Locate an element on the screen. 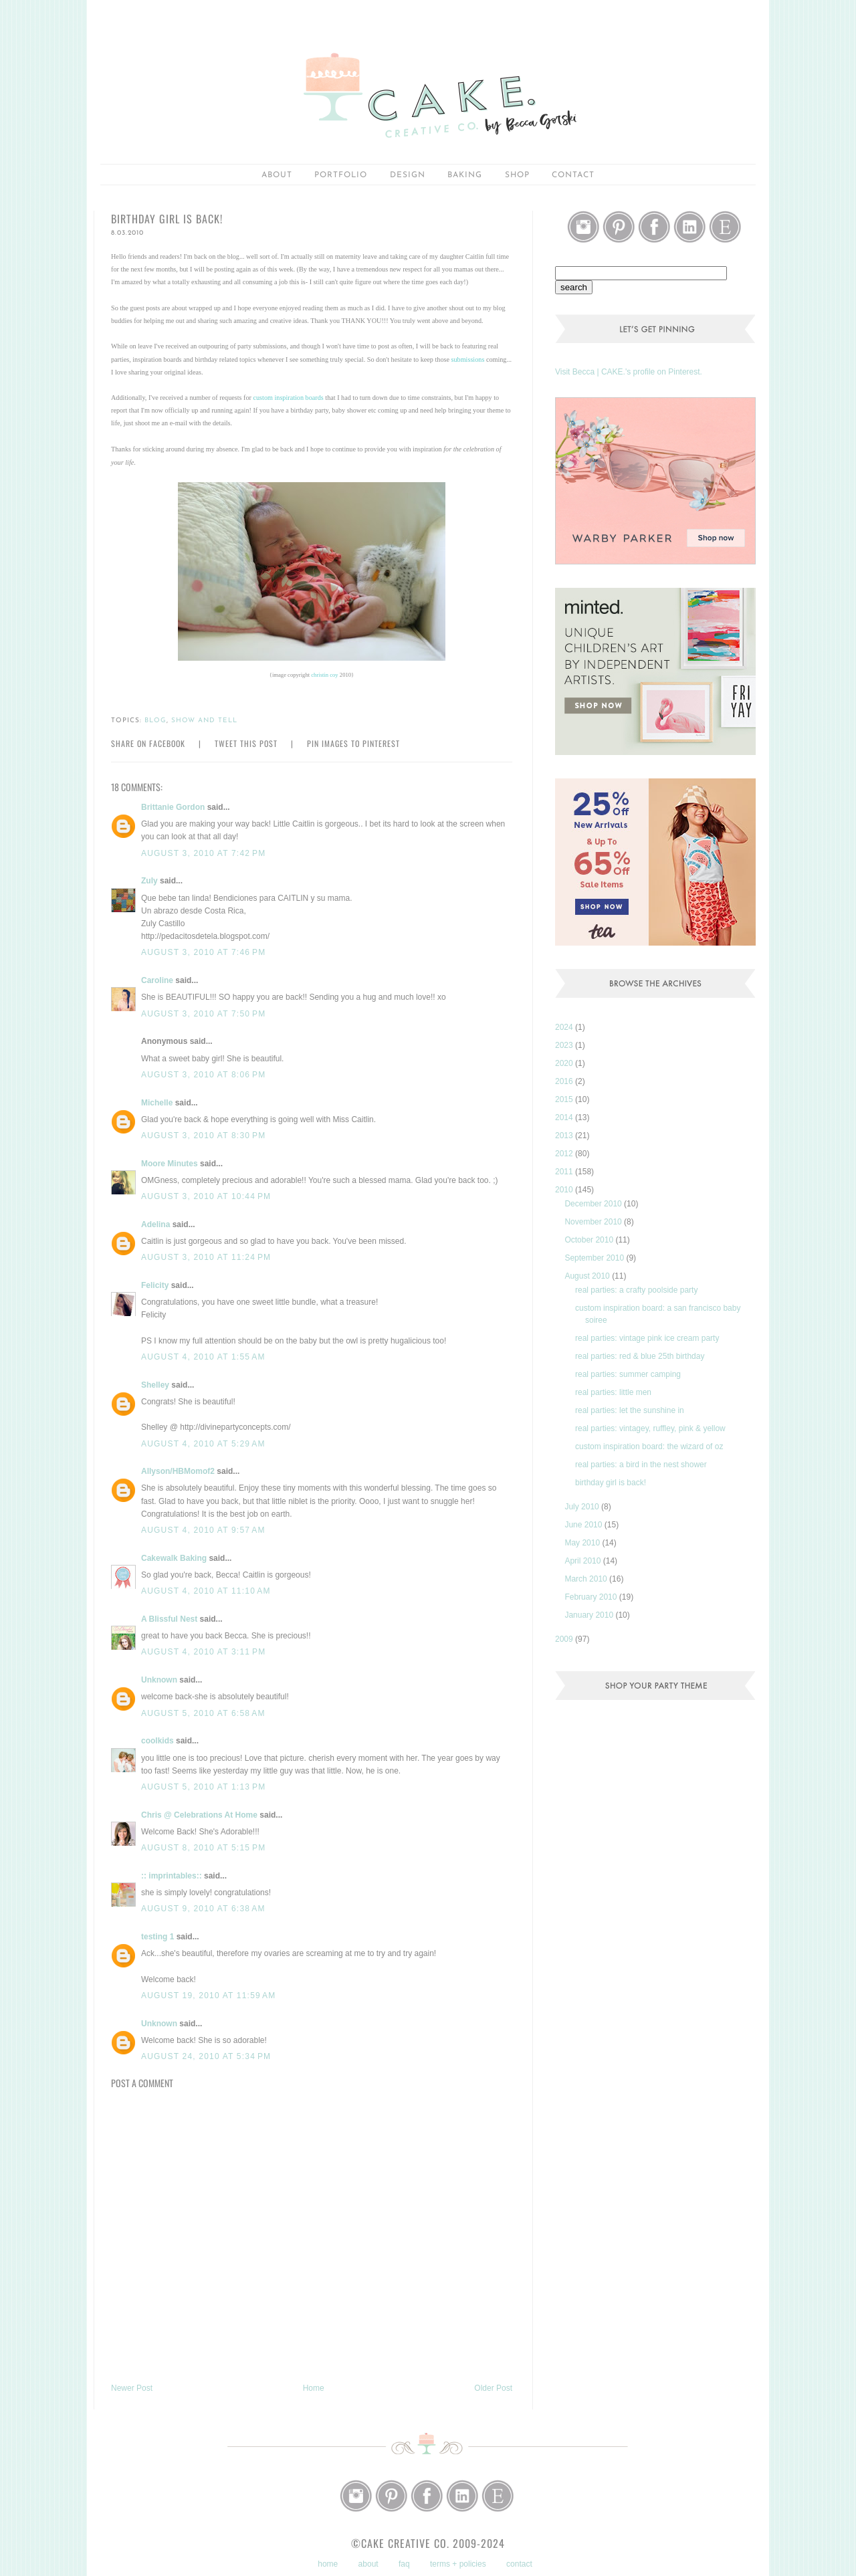 Image resolution: width=856 pixels, height=2576 pixels. October 2010 is located at coordinates (589, 1240).